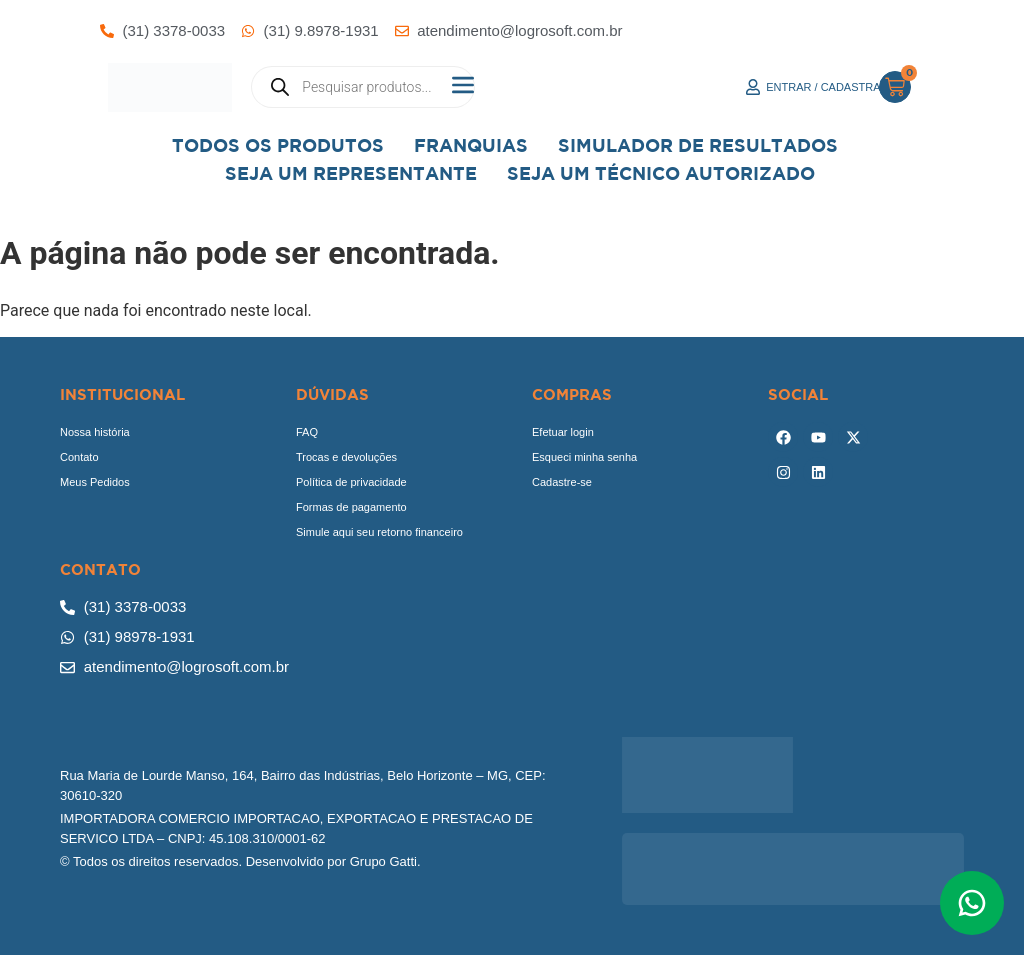  I want to click on Franquias, so click(471, 145).